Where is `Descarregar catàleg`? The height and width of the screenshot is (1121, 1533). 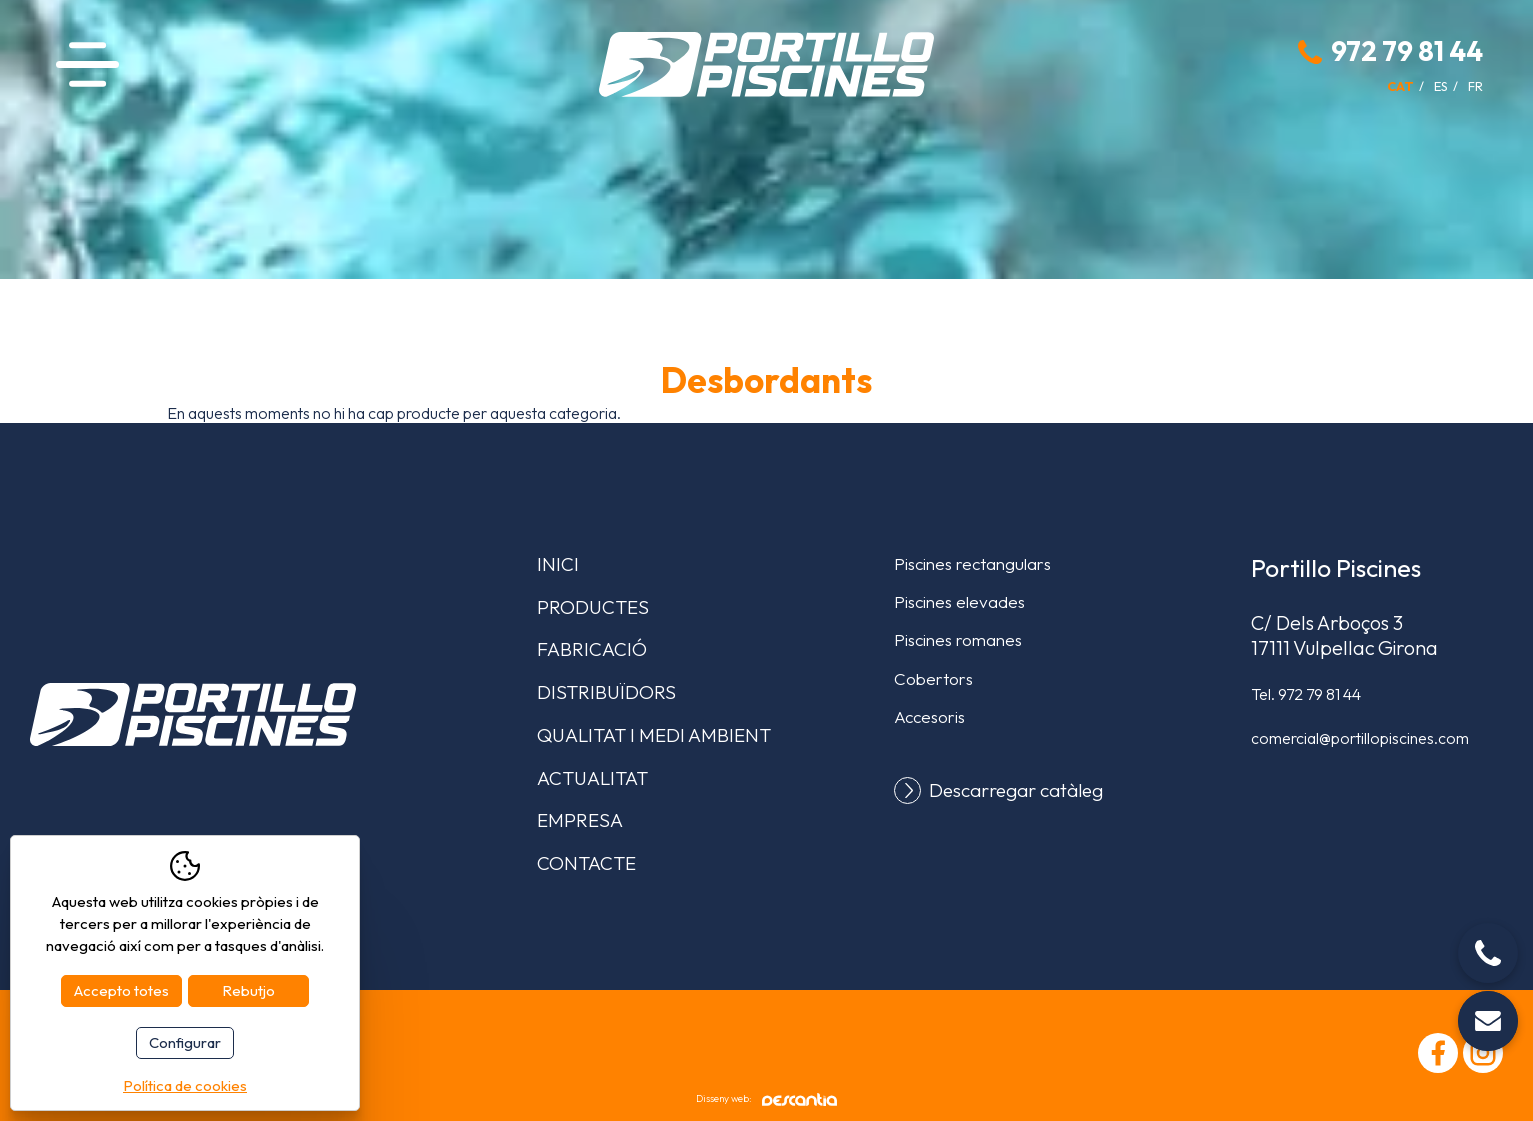
Descarregar catàleg is located at coordinates (1016, 790).